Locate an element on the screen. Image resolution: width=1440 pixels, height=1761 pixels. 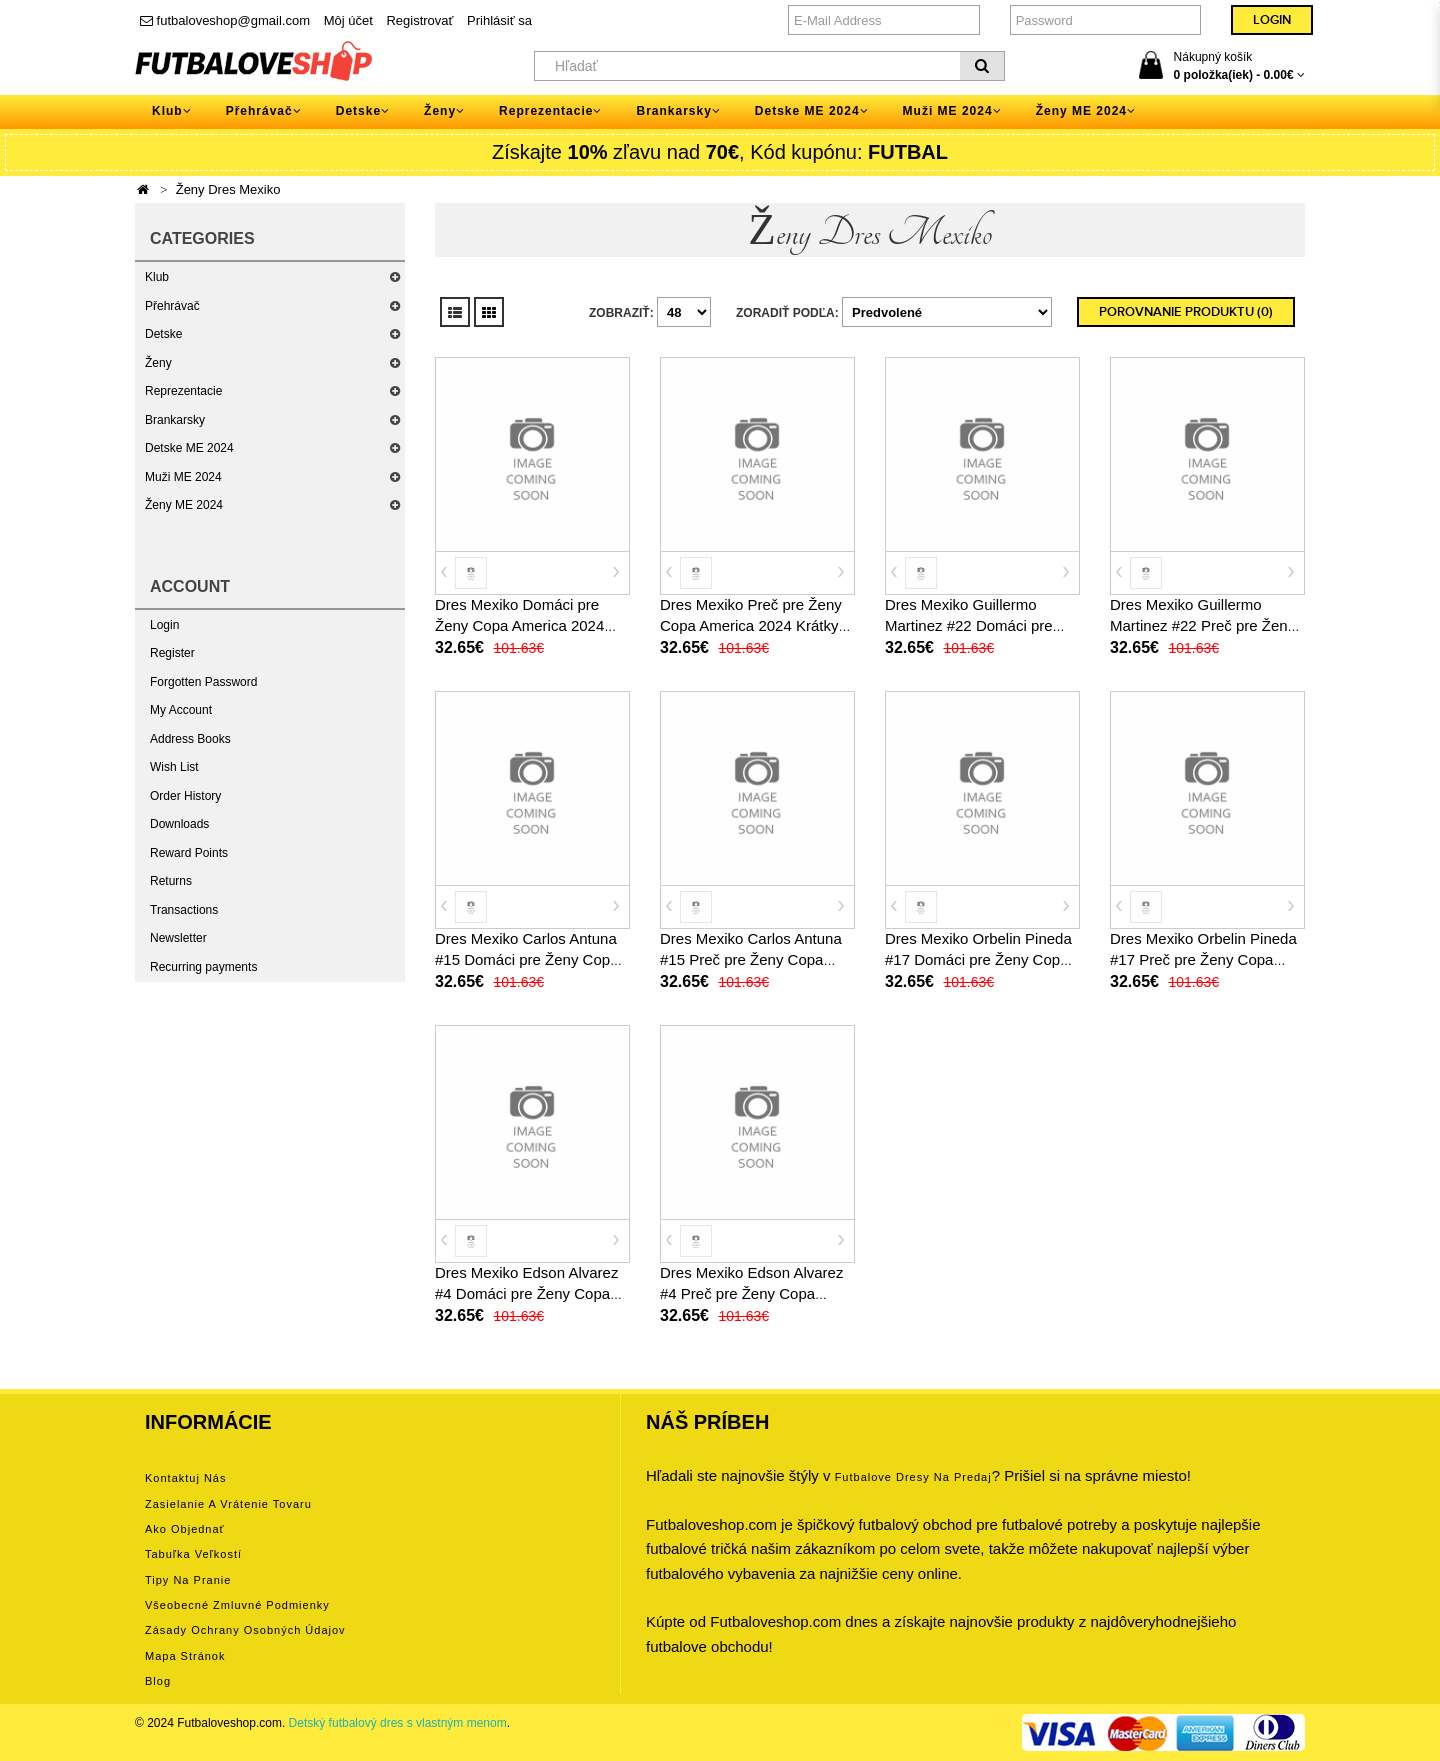
Detske is located at coordinates (163, 334).